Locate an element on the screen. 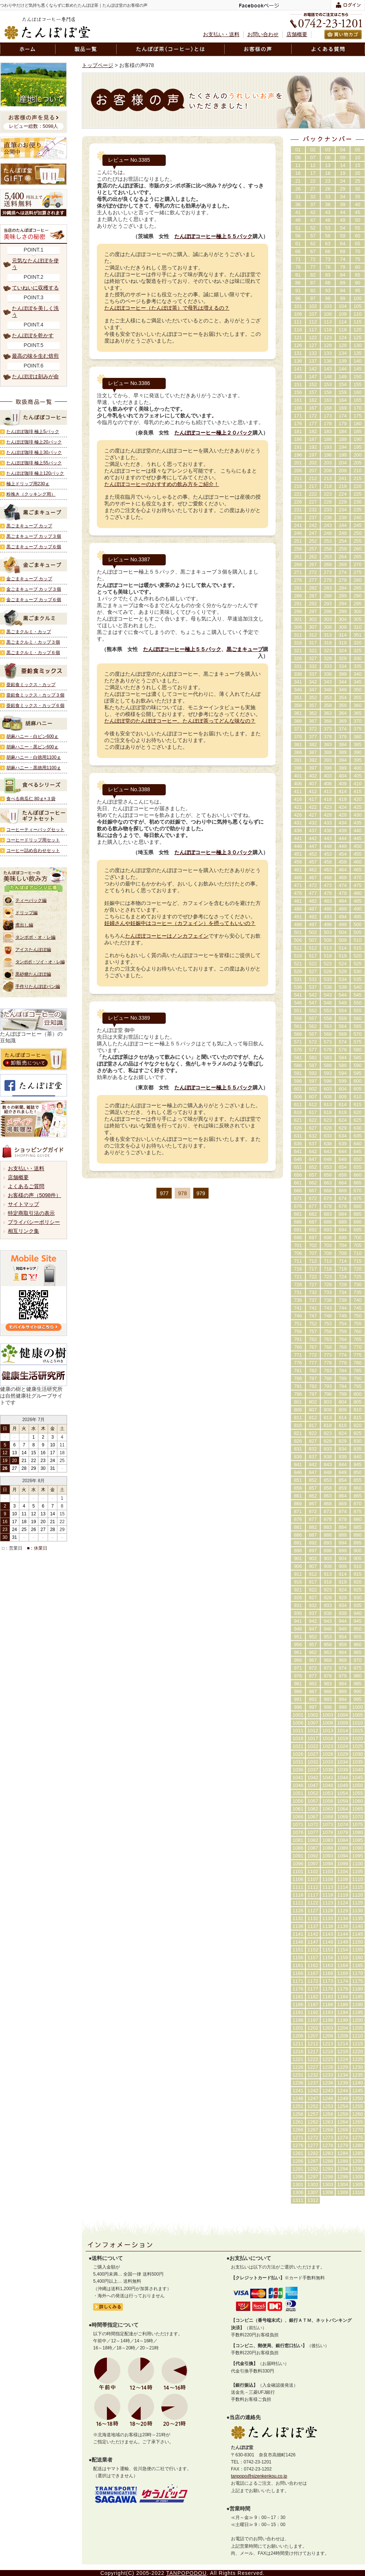 This screenshot has width=365, height=2576. 1028 is located at coordinates (328, 1754).